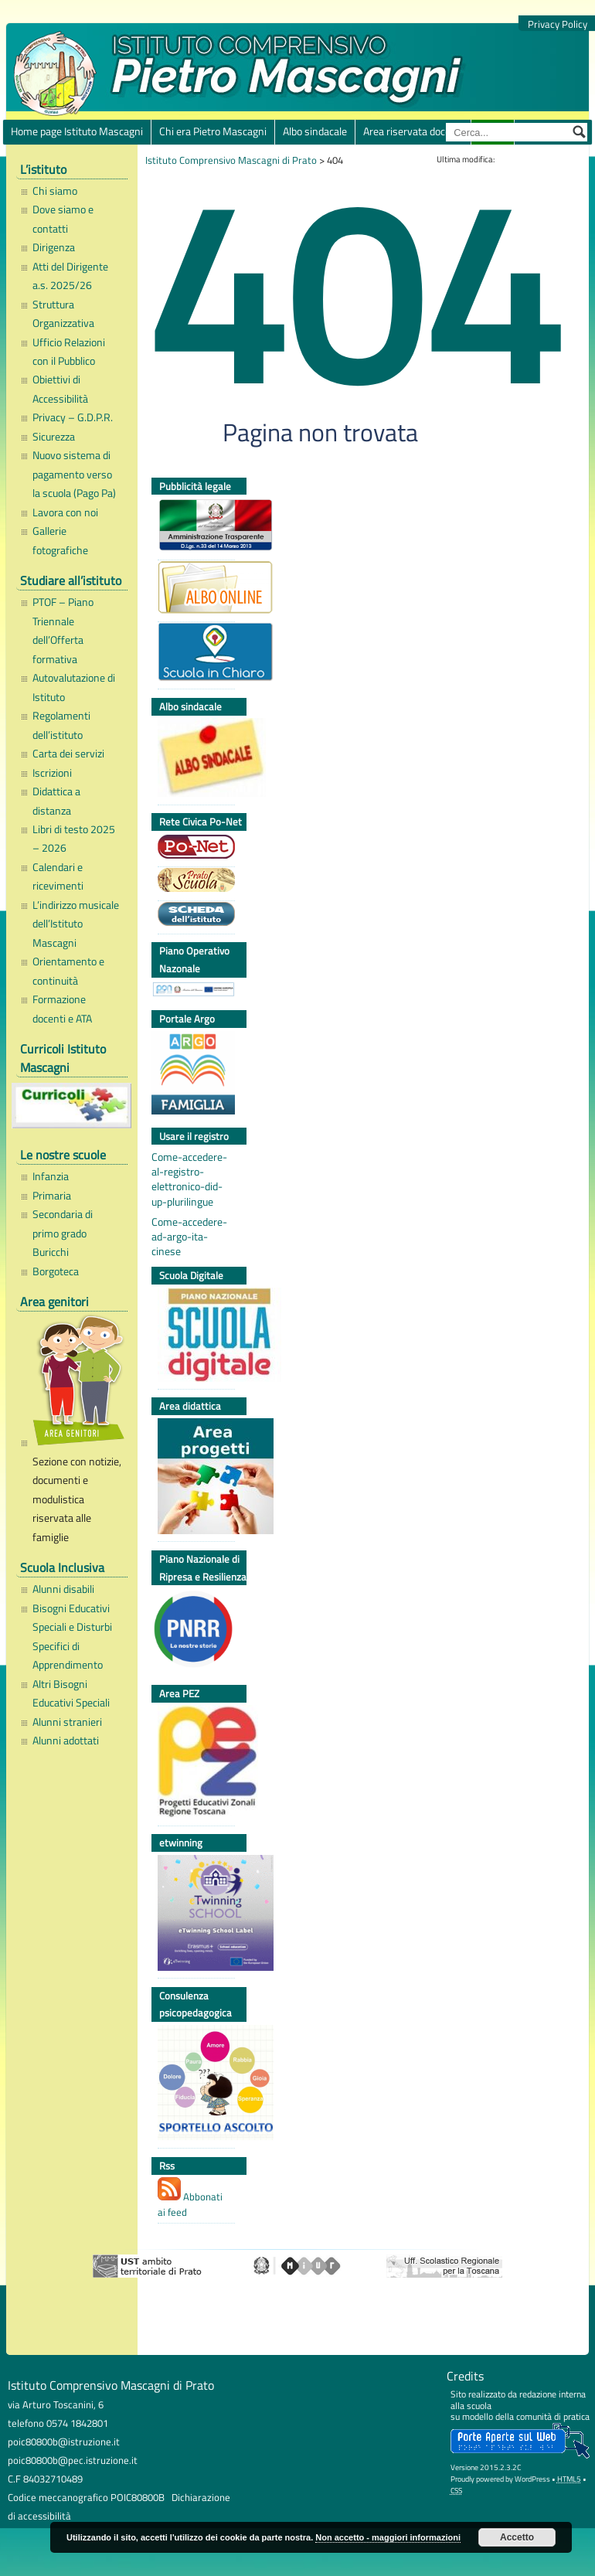 This screenshot has width=595, height=2576. Describe the element at coordinates (72, 1636) in the screenshot. I see `Bisogni Educativi Speciali e Disturbi Specifici di Apprendimento` at that location.